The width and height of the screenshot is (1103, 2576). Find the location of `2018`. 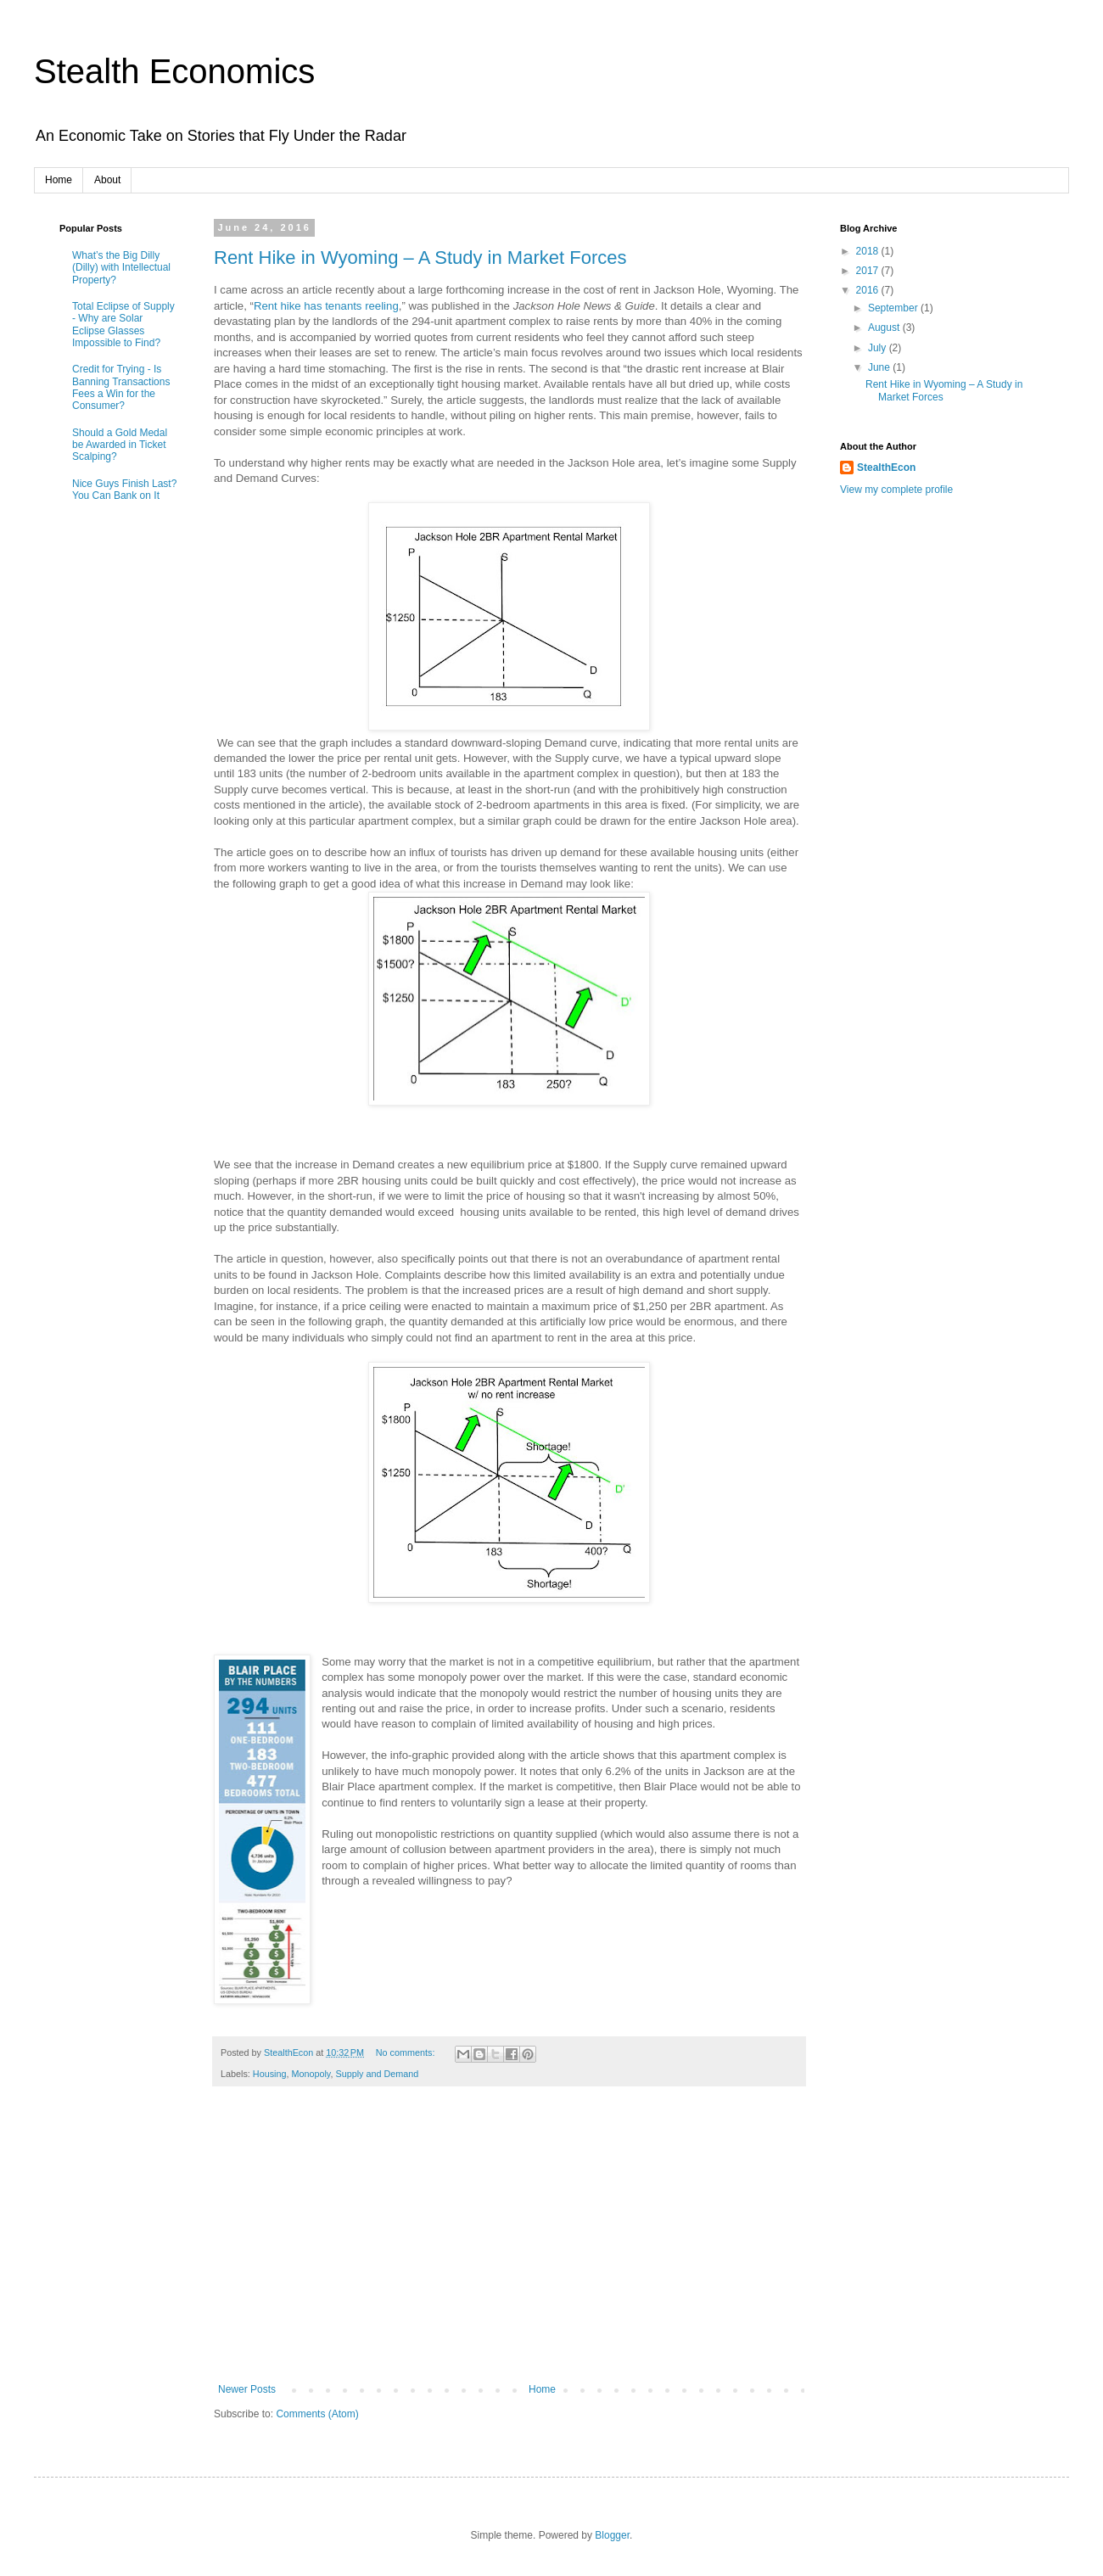

2018 is located at coordinates (869, 251).